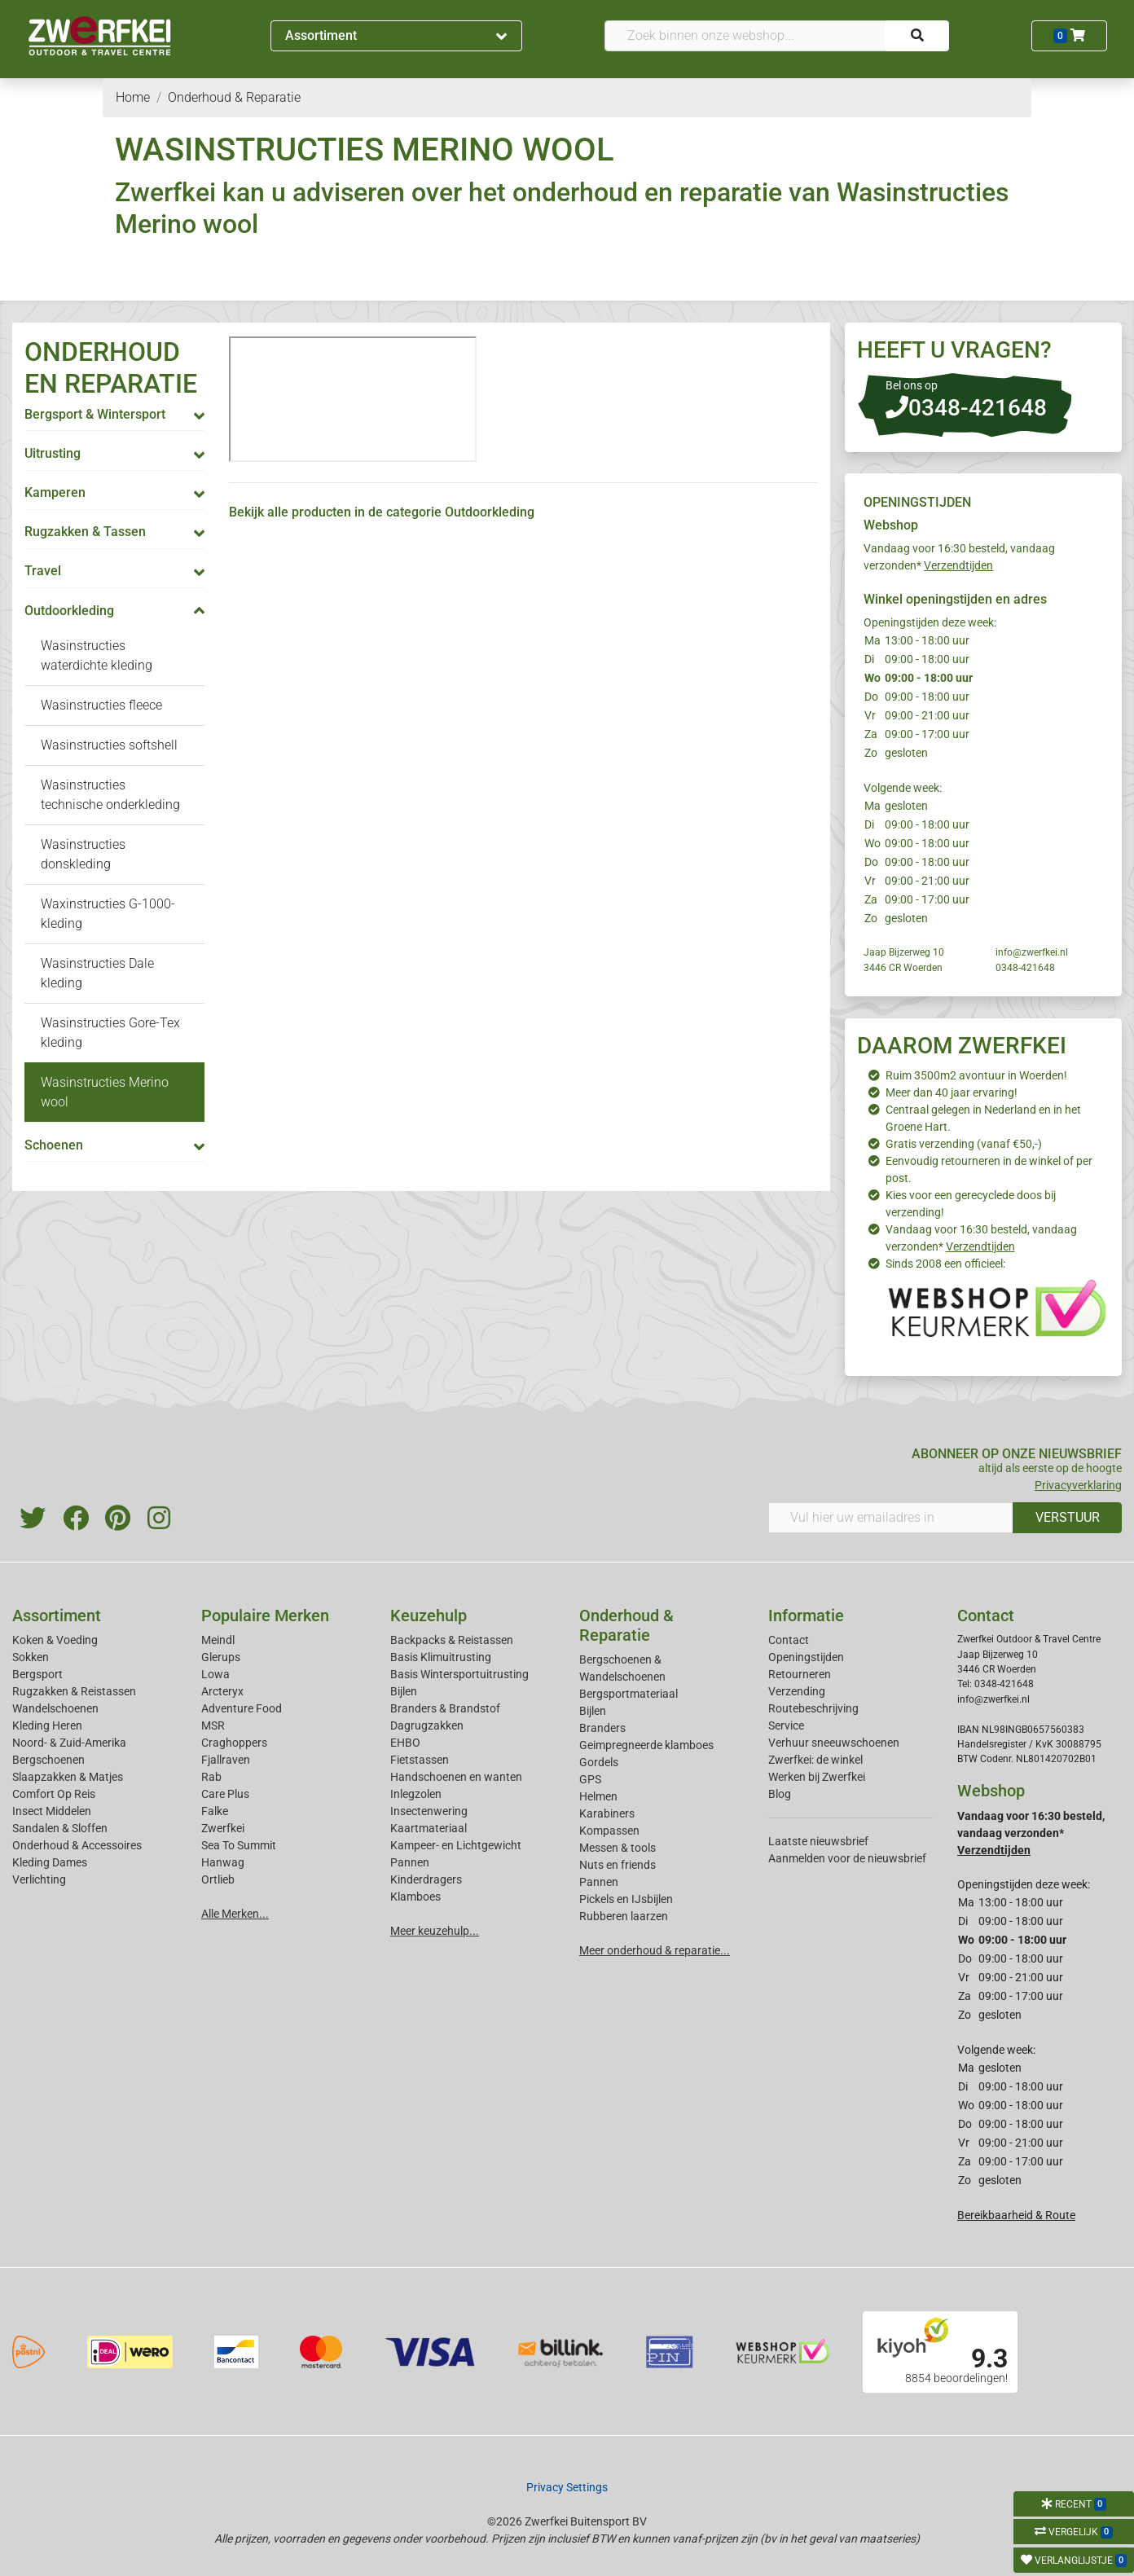 This screenshot has height=2576, width=1134. Describe the element at coordinates (451, 1639) in the screenshot. I see `Backpacks & Reistassen` at that location.